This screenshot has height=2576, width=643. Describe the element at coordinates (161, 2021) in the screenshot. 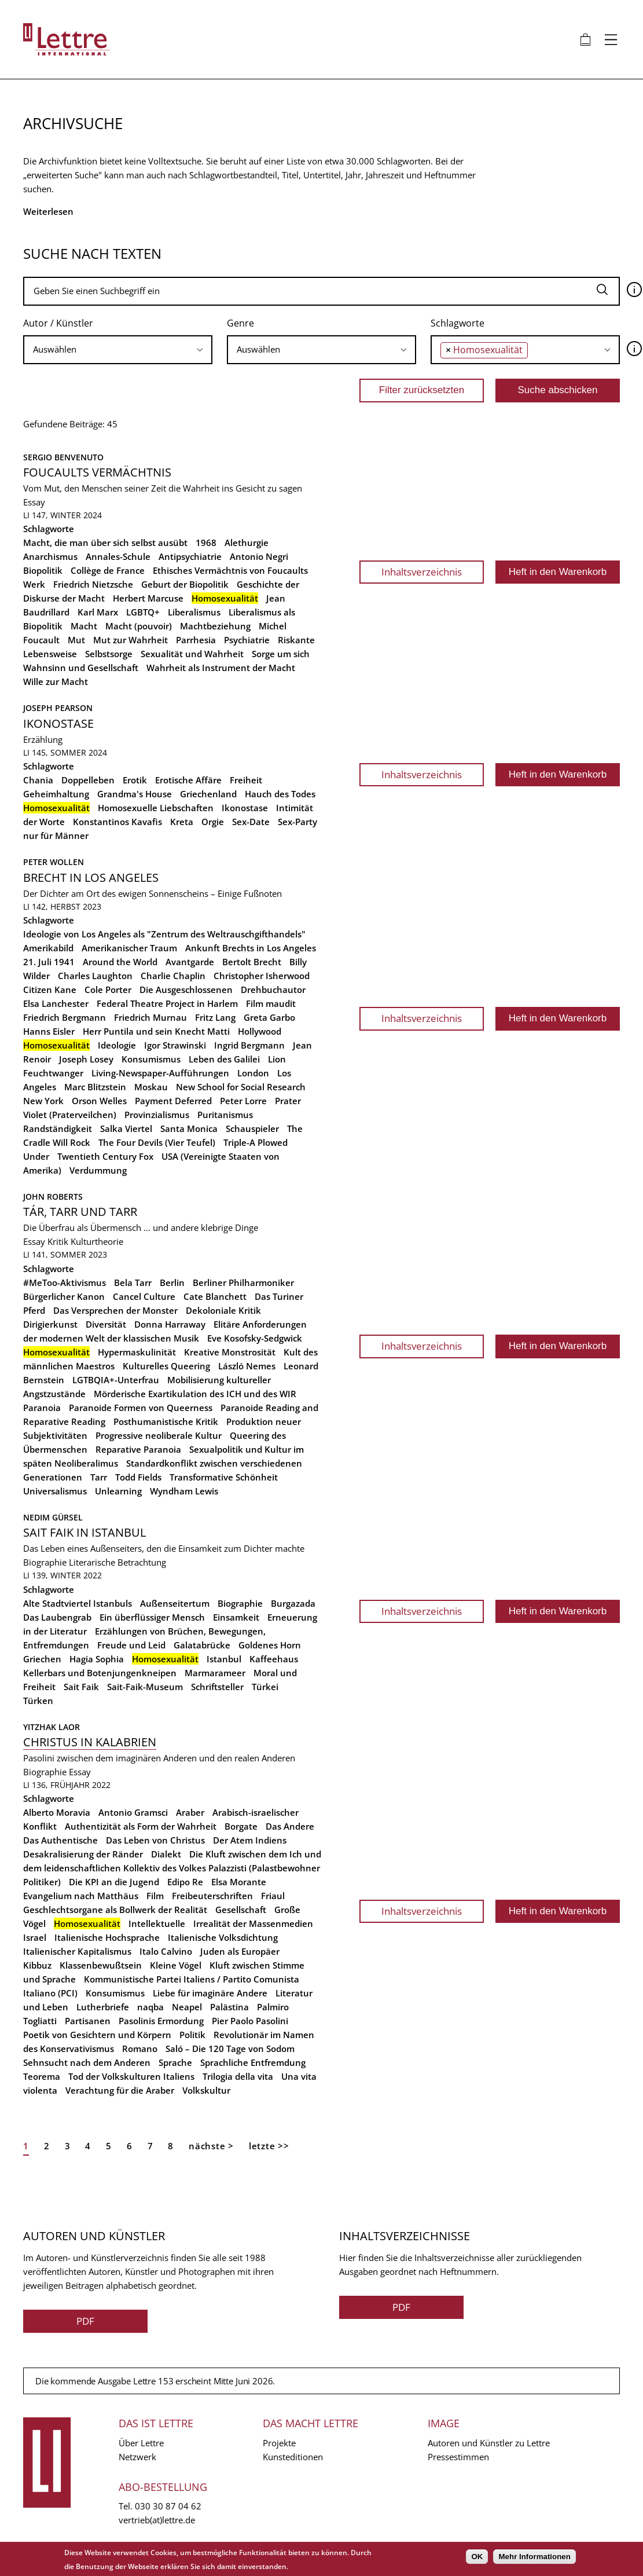

I see `Pasolinis Ermordung` at that location.